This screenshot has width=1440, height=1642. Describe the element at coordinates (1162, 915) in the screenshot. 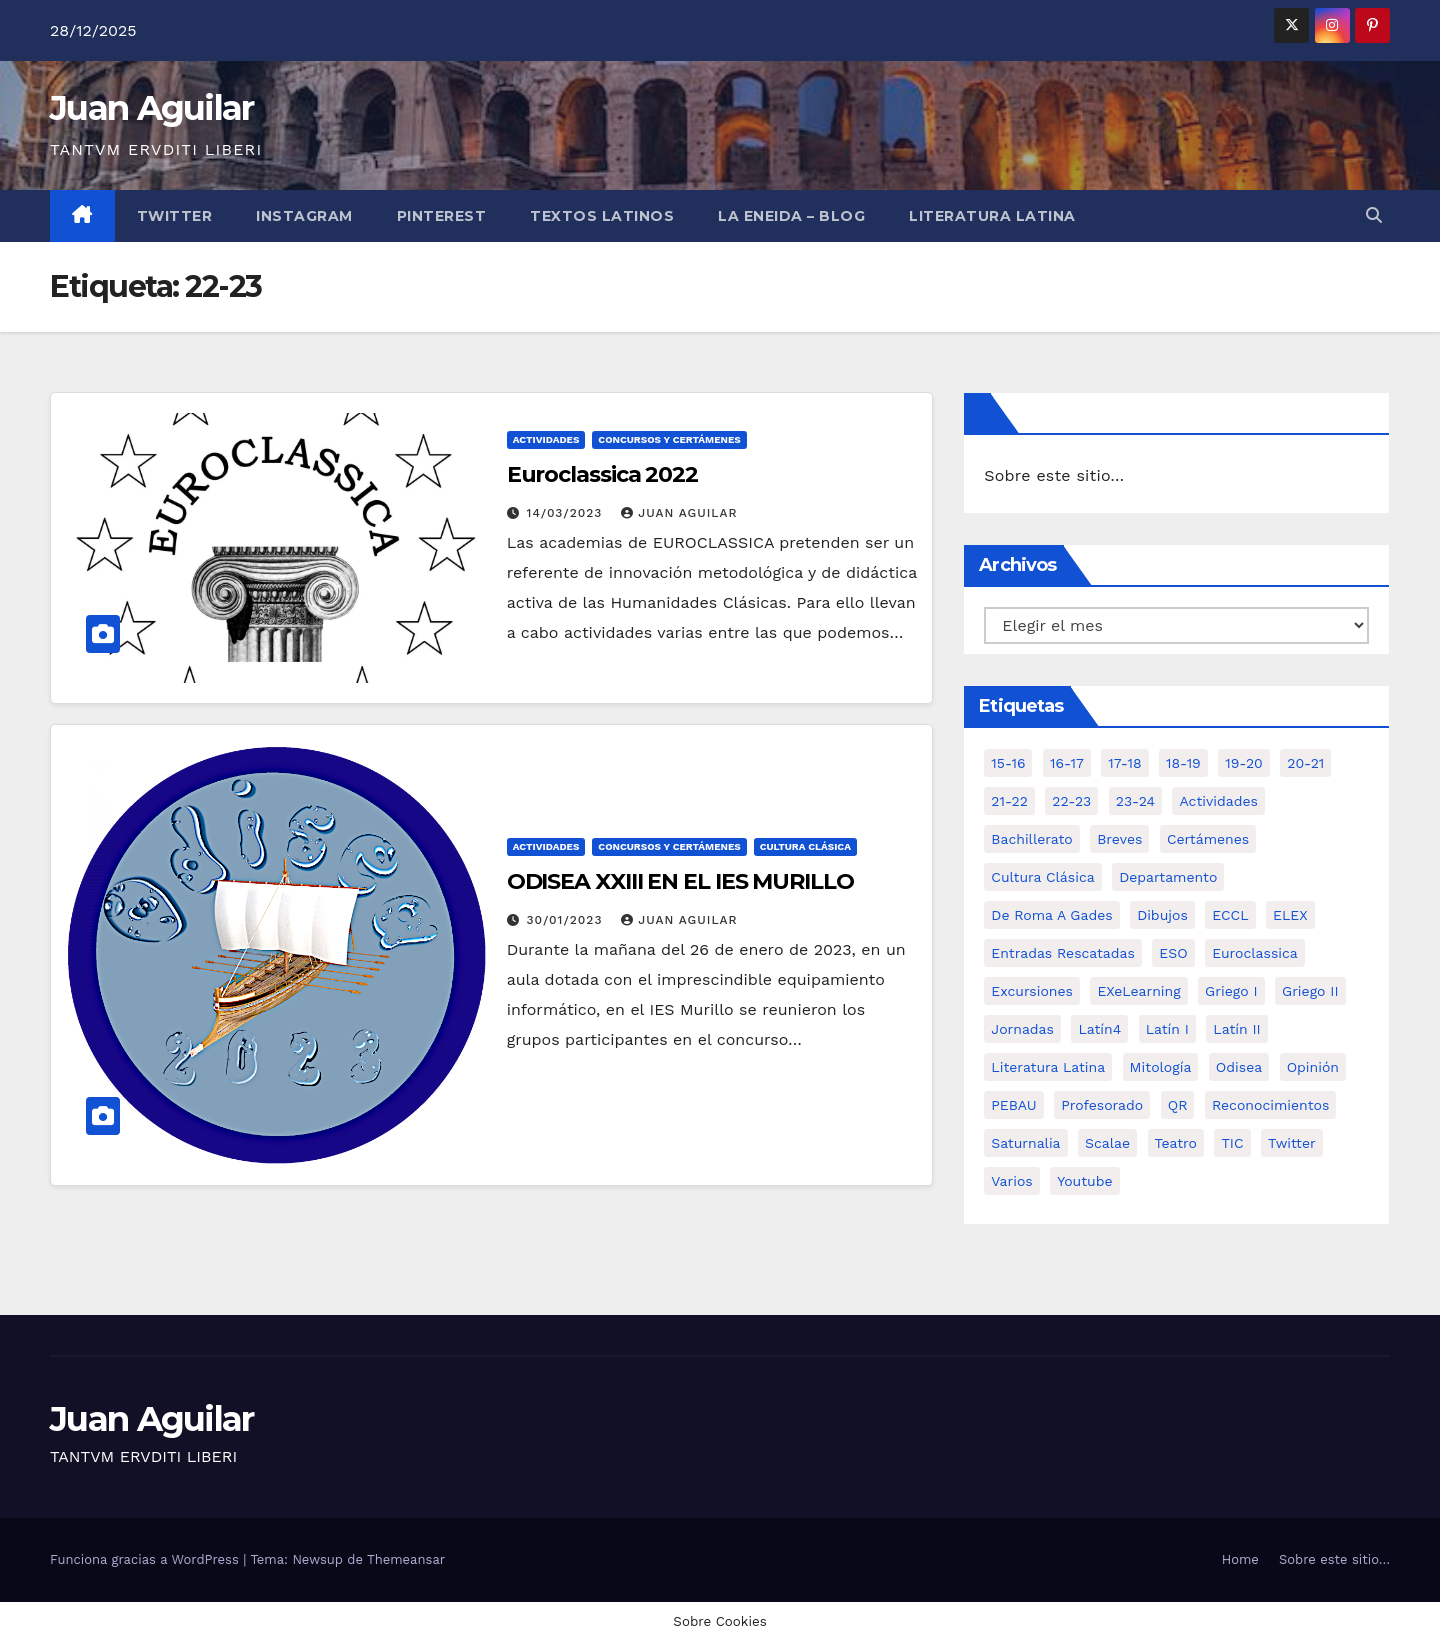

I see `Dibujos [Dibujos (4 elementos)]` at that location.